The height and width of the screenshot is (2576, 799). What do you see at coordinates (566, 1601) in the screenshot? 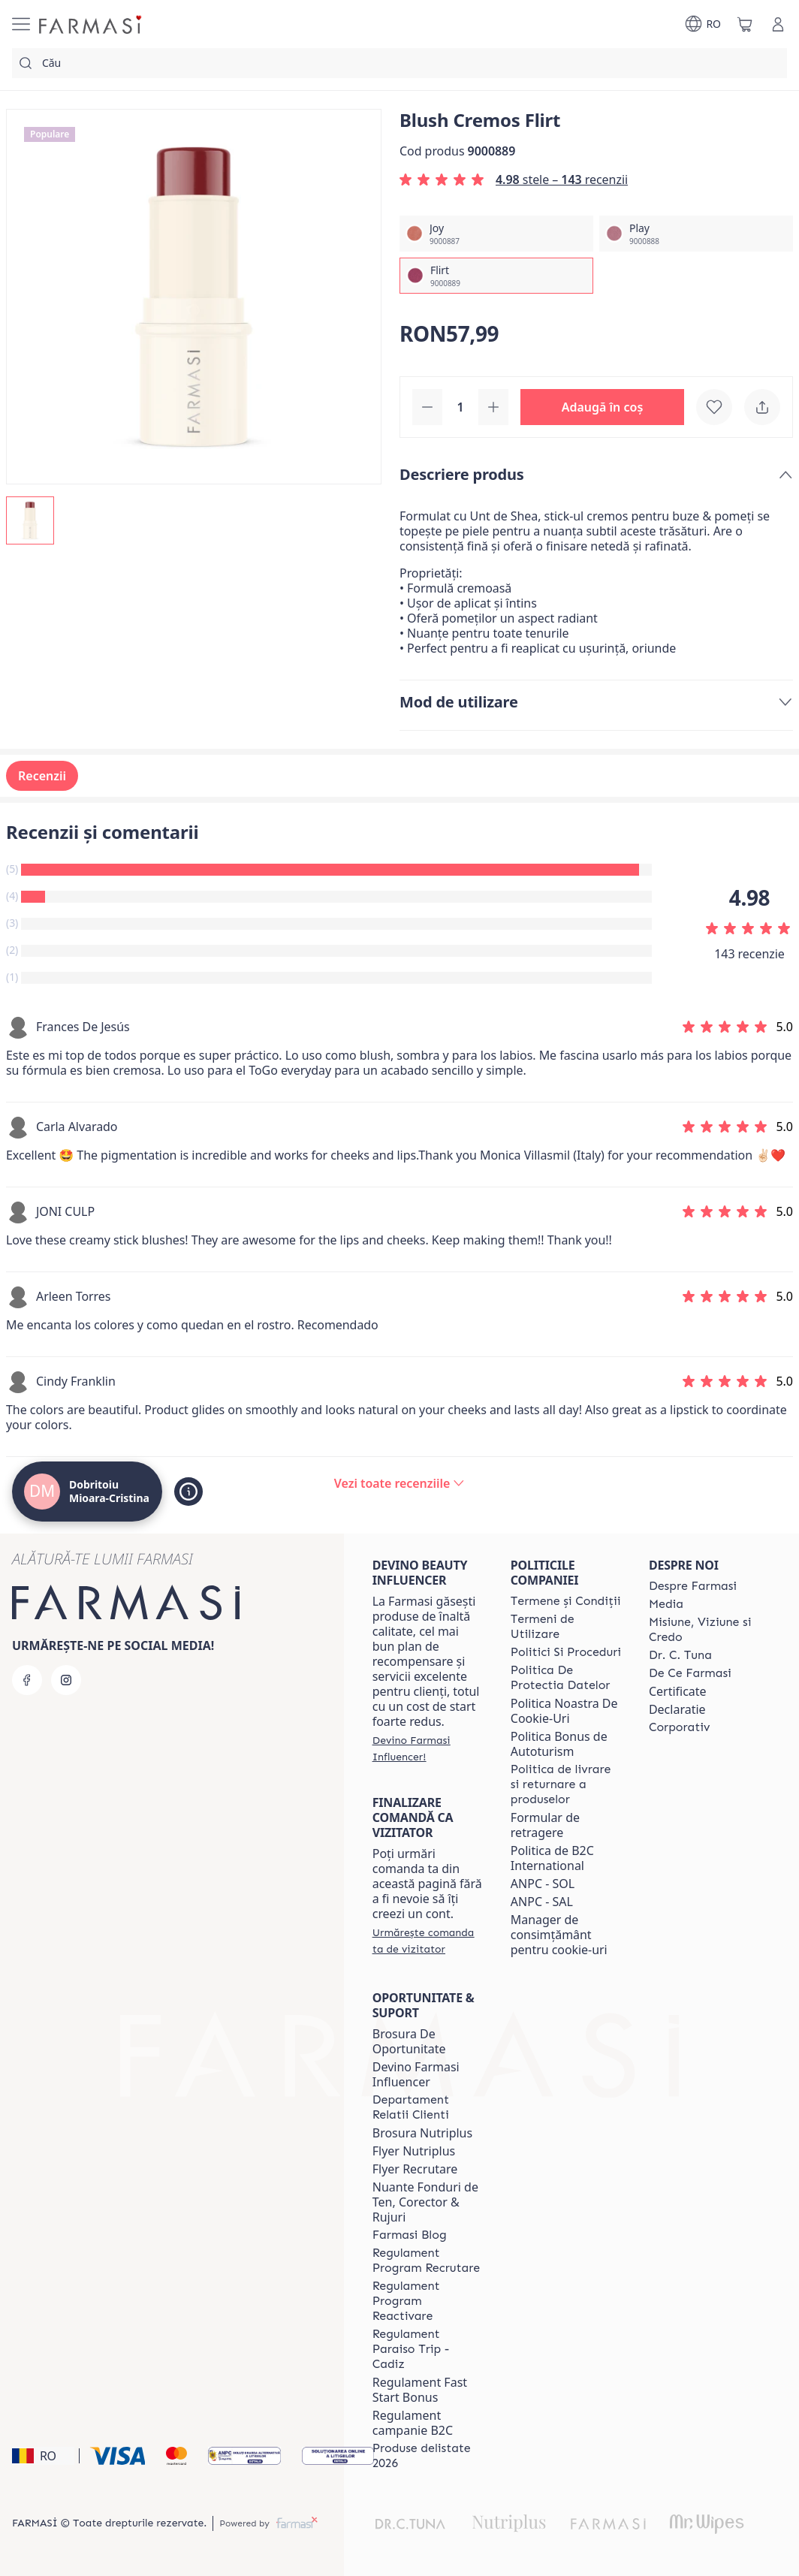
I see `[/farmasi4all/content/termeni-si-conditii]` at bounding box center [566, 1601].